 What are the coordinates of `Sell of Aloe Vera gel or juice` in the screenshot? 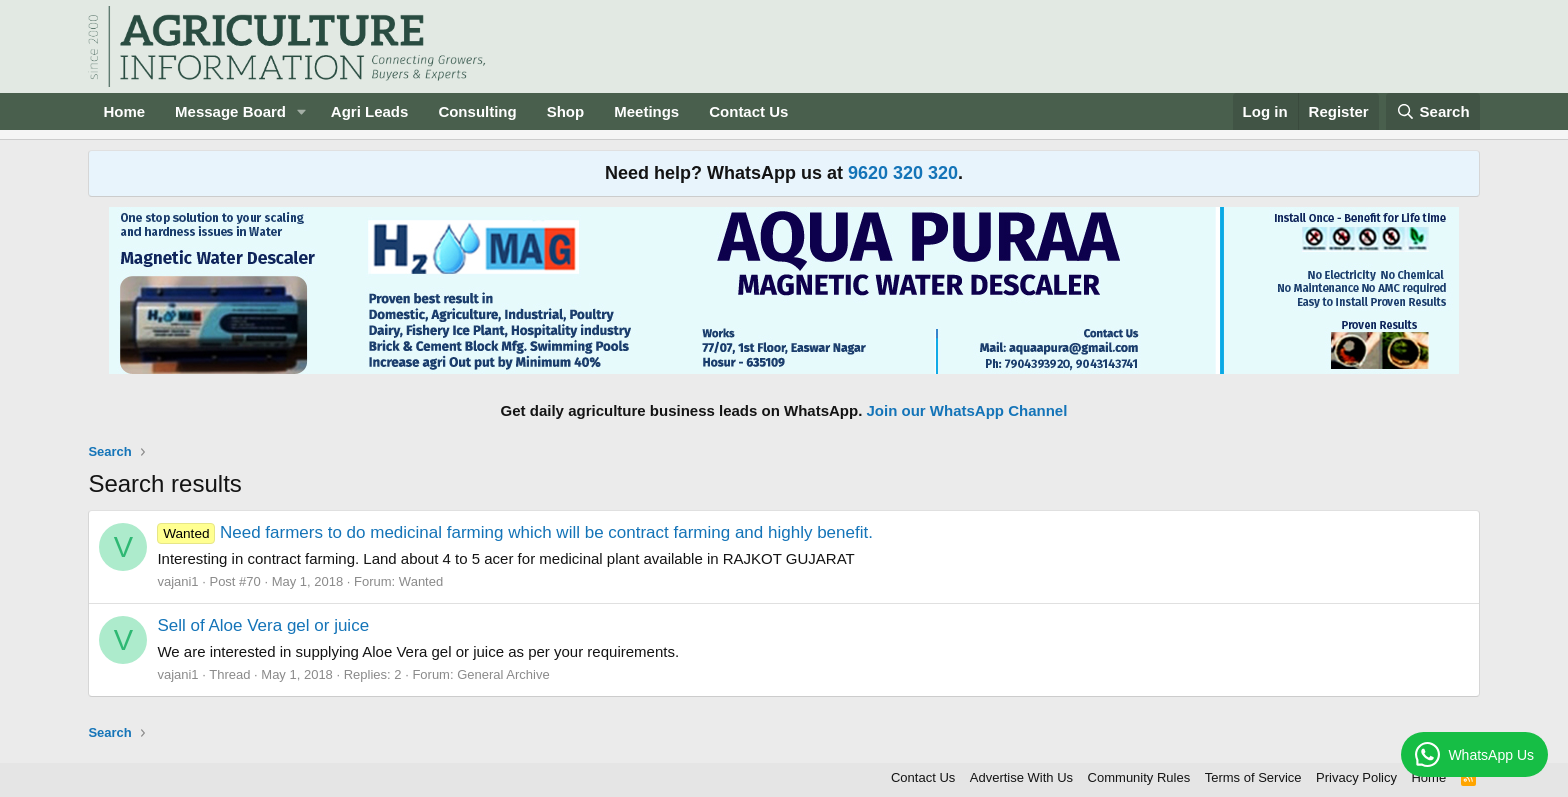 It's located at (263, 625).